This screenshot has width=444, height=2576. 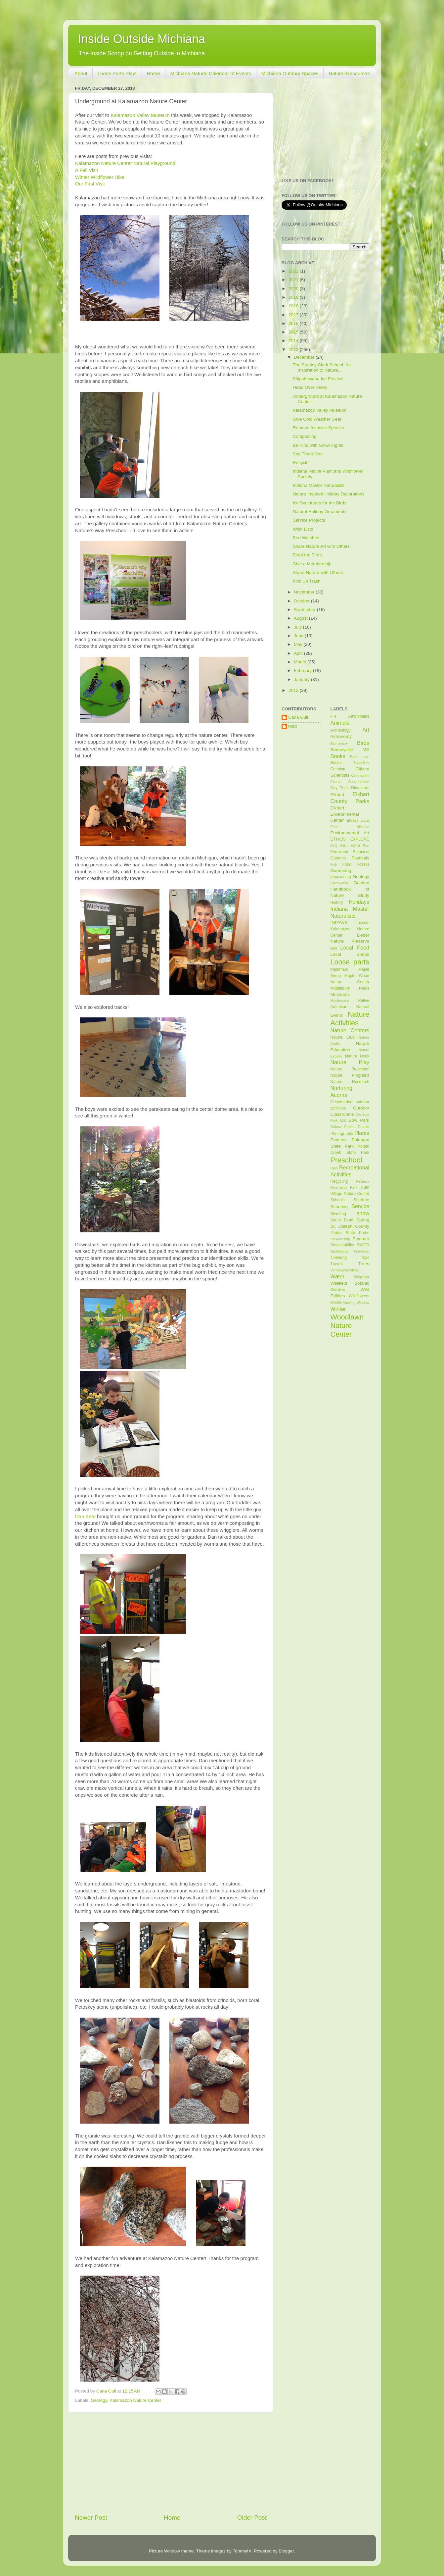 What do you see at coordinates (338, 769) in the screenshot?
I see `Canning` at bounding box center [338, 769].